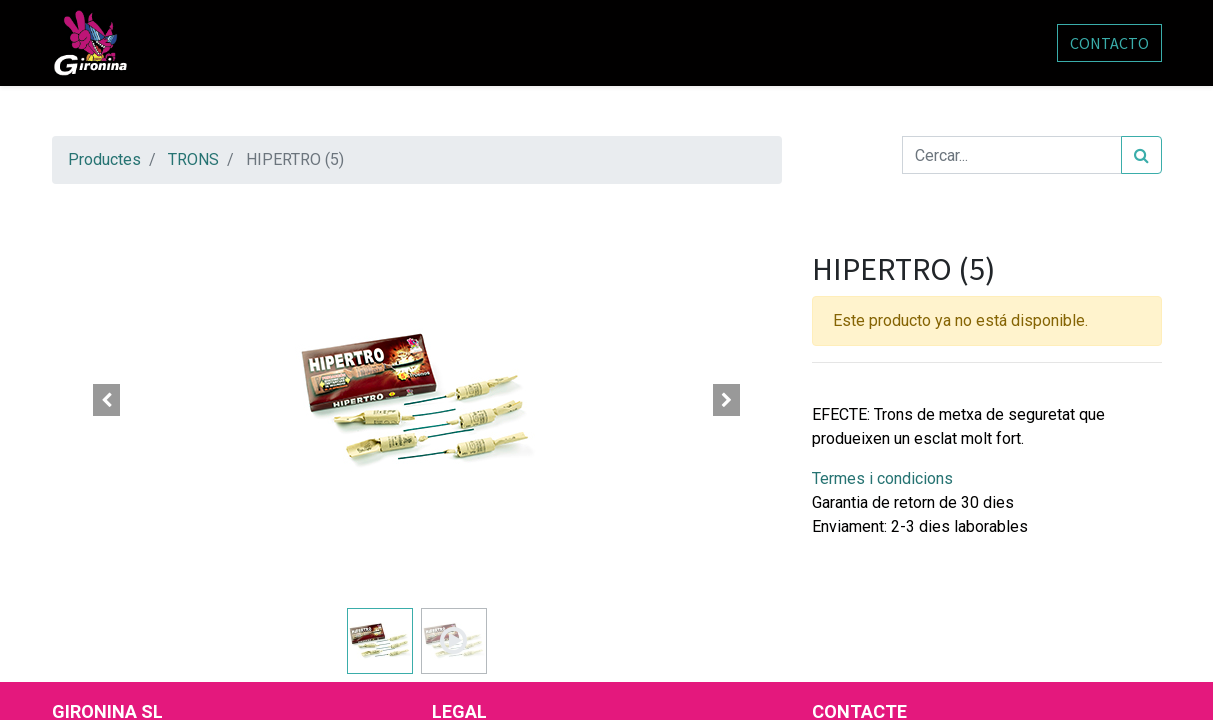 The image size is (1213, 720). What do you see at coordinates (104, 159) in the screenshot?
I see `Productes` at bounding box center [104, 159].